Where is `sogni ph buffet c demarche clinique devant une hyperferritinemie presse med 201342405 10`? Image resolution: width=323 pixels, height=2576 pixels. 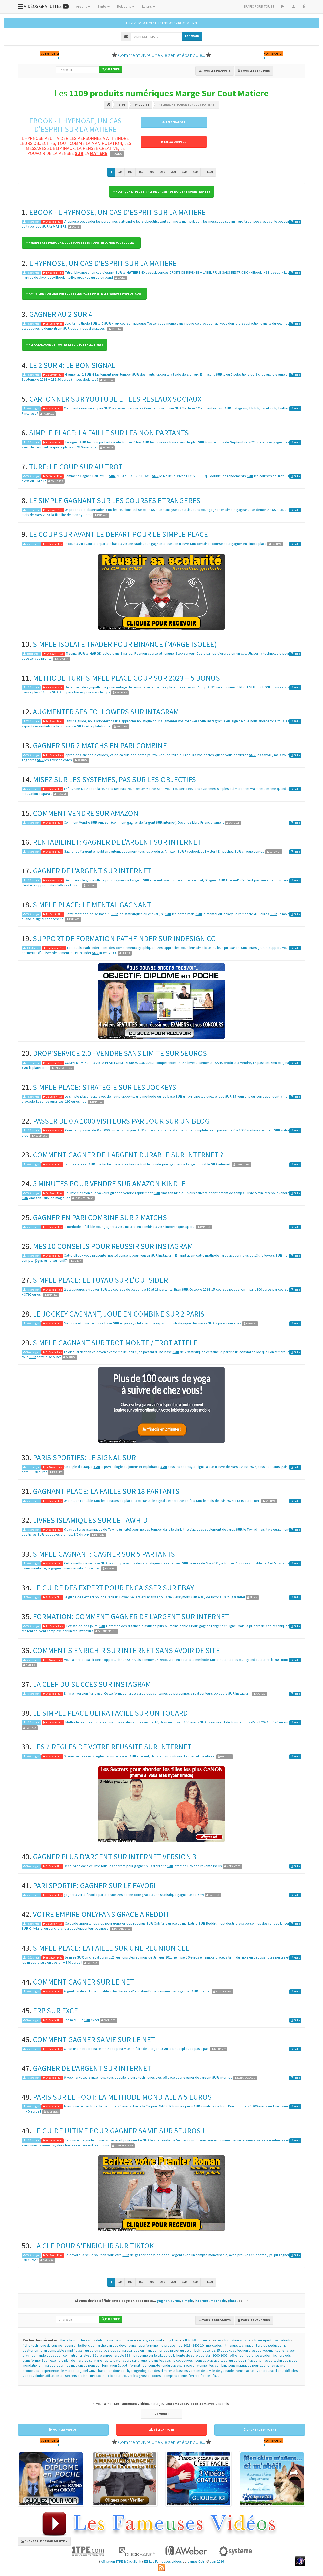
sogni ph buffet c demarche clinique devant une hyperferritinemie presse med 201342405 10 is located at coordinates (134, 2345).